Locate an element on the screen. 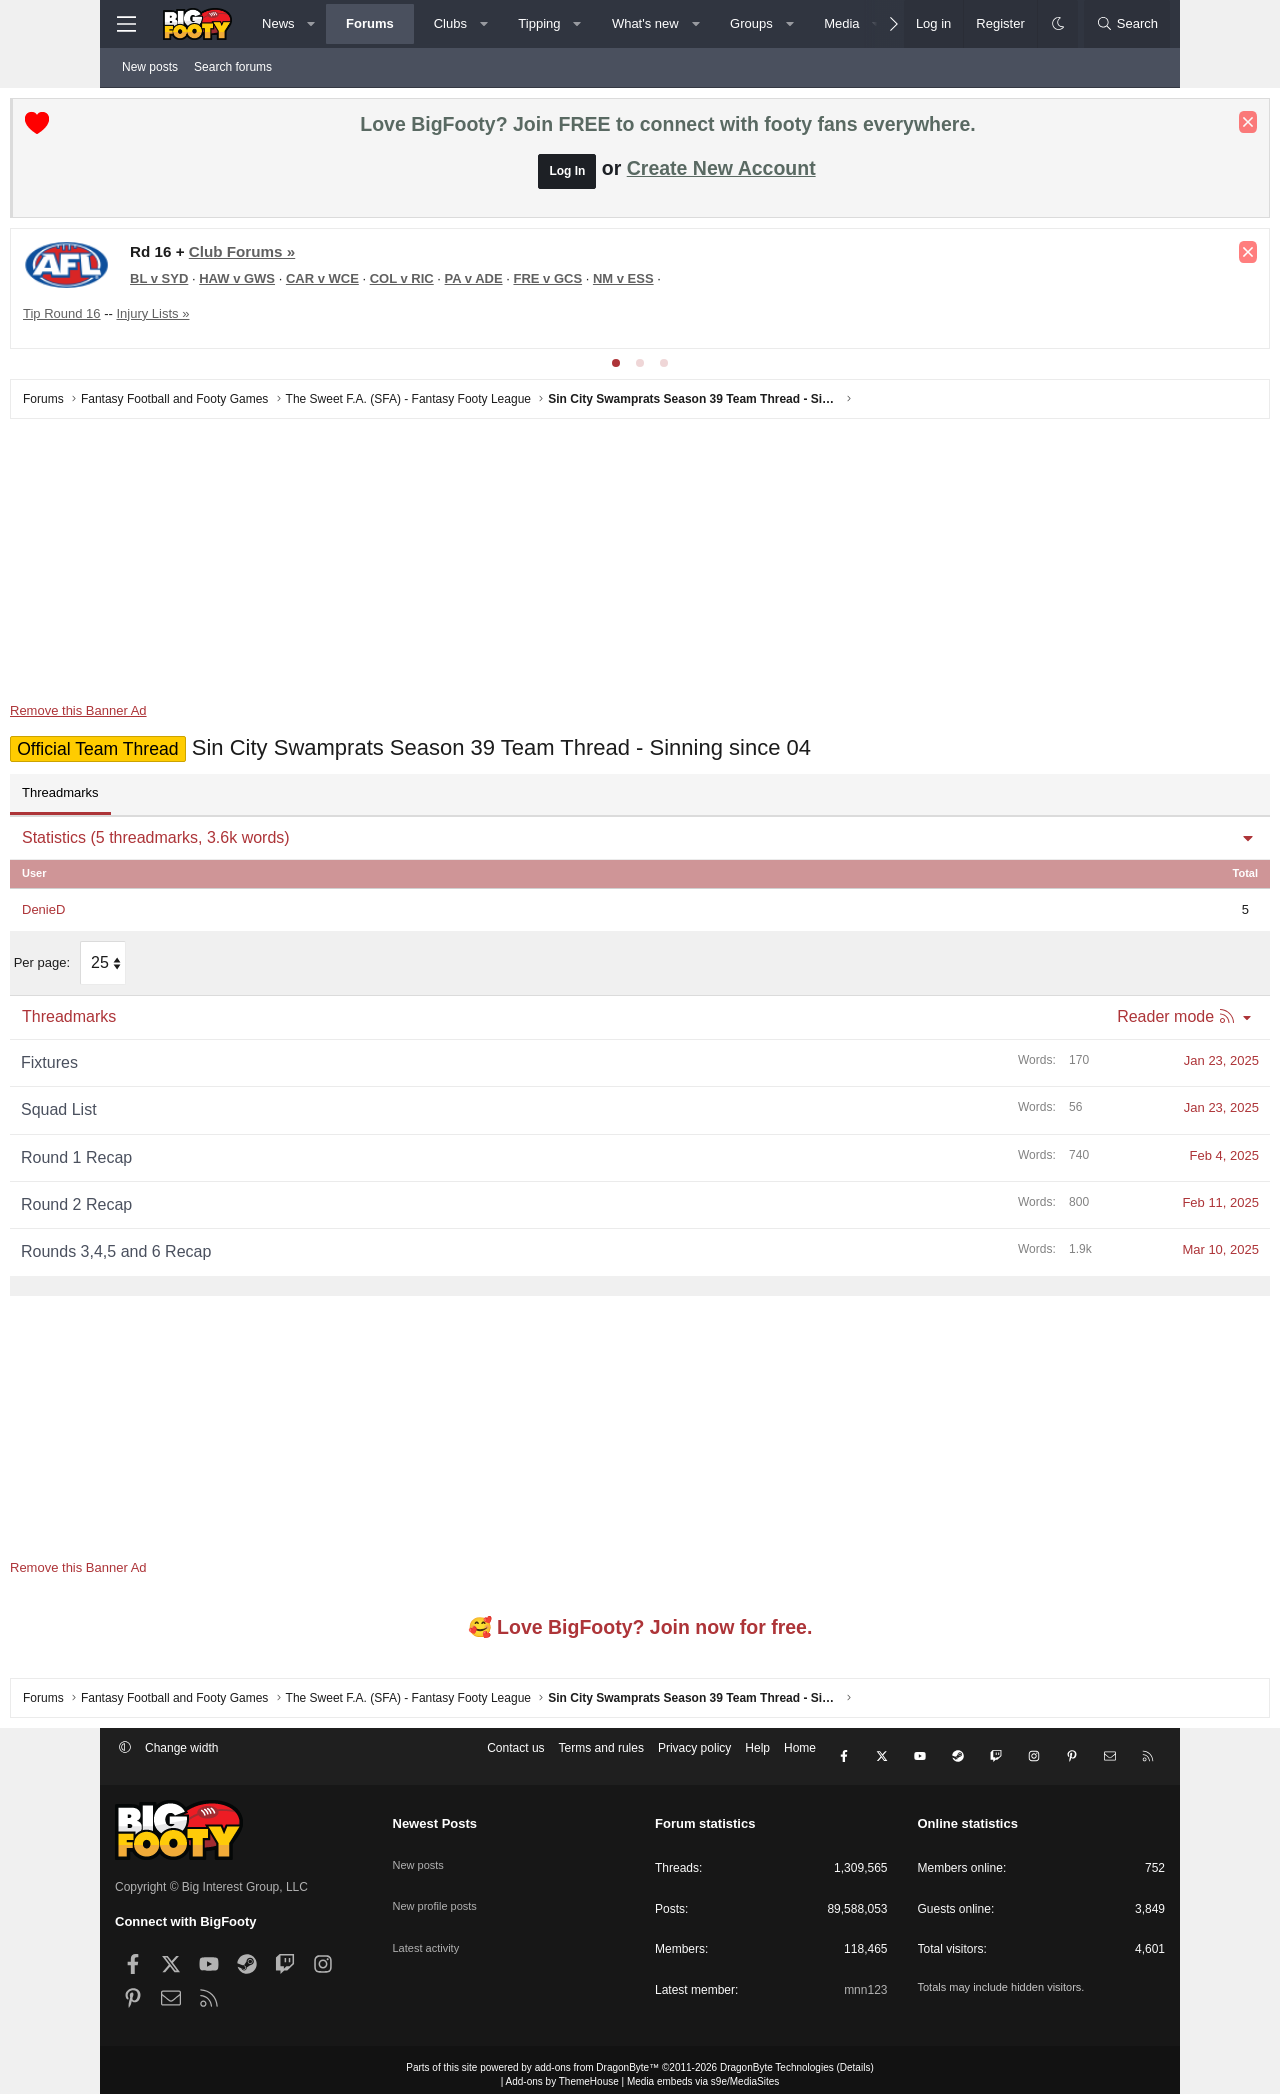  News is located at coordinates (278, 23).